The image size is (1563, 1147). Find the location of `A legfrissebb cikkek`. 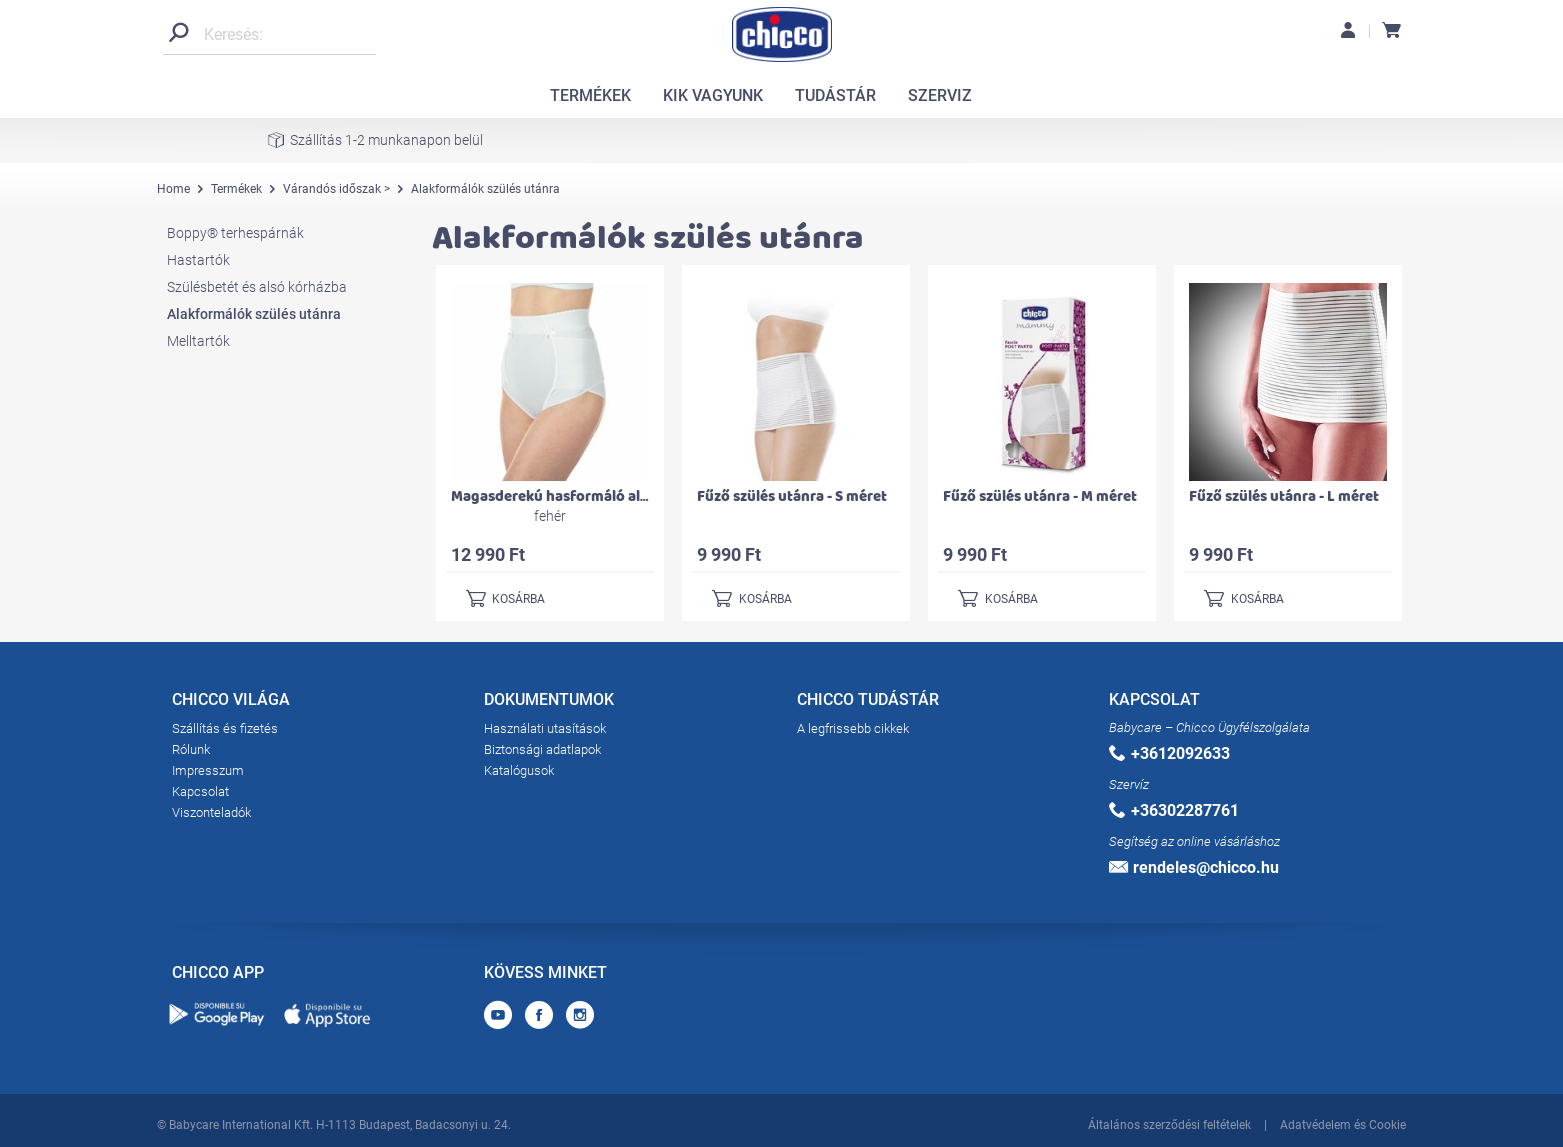

A legfrissebb cikkek is located at coordinates (853, 728).